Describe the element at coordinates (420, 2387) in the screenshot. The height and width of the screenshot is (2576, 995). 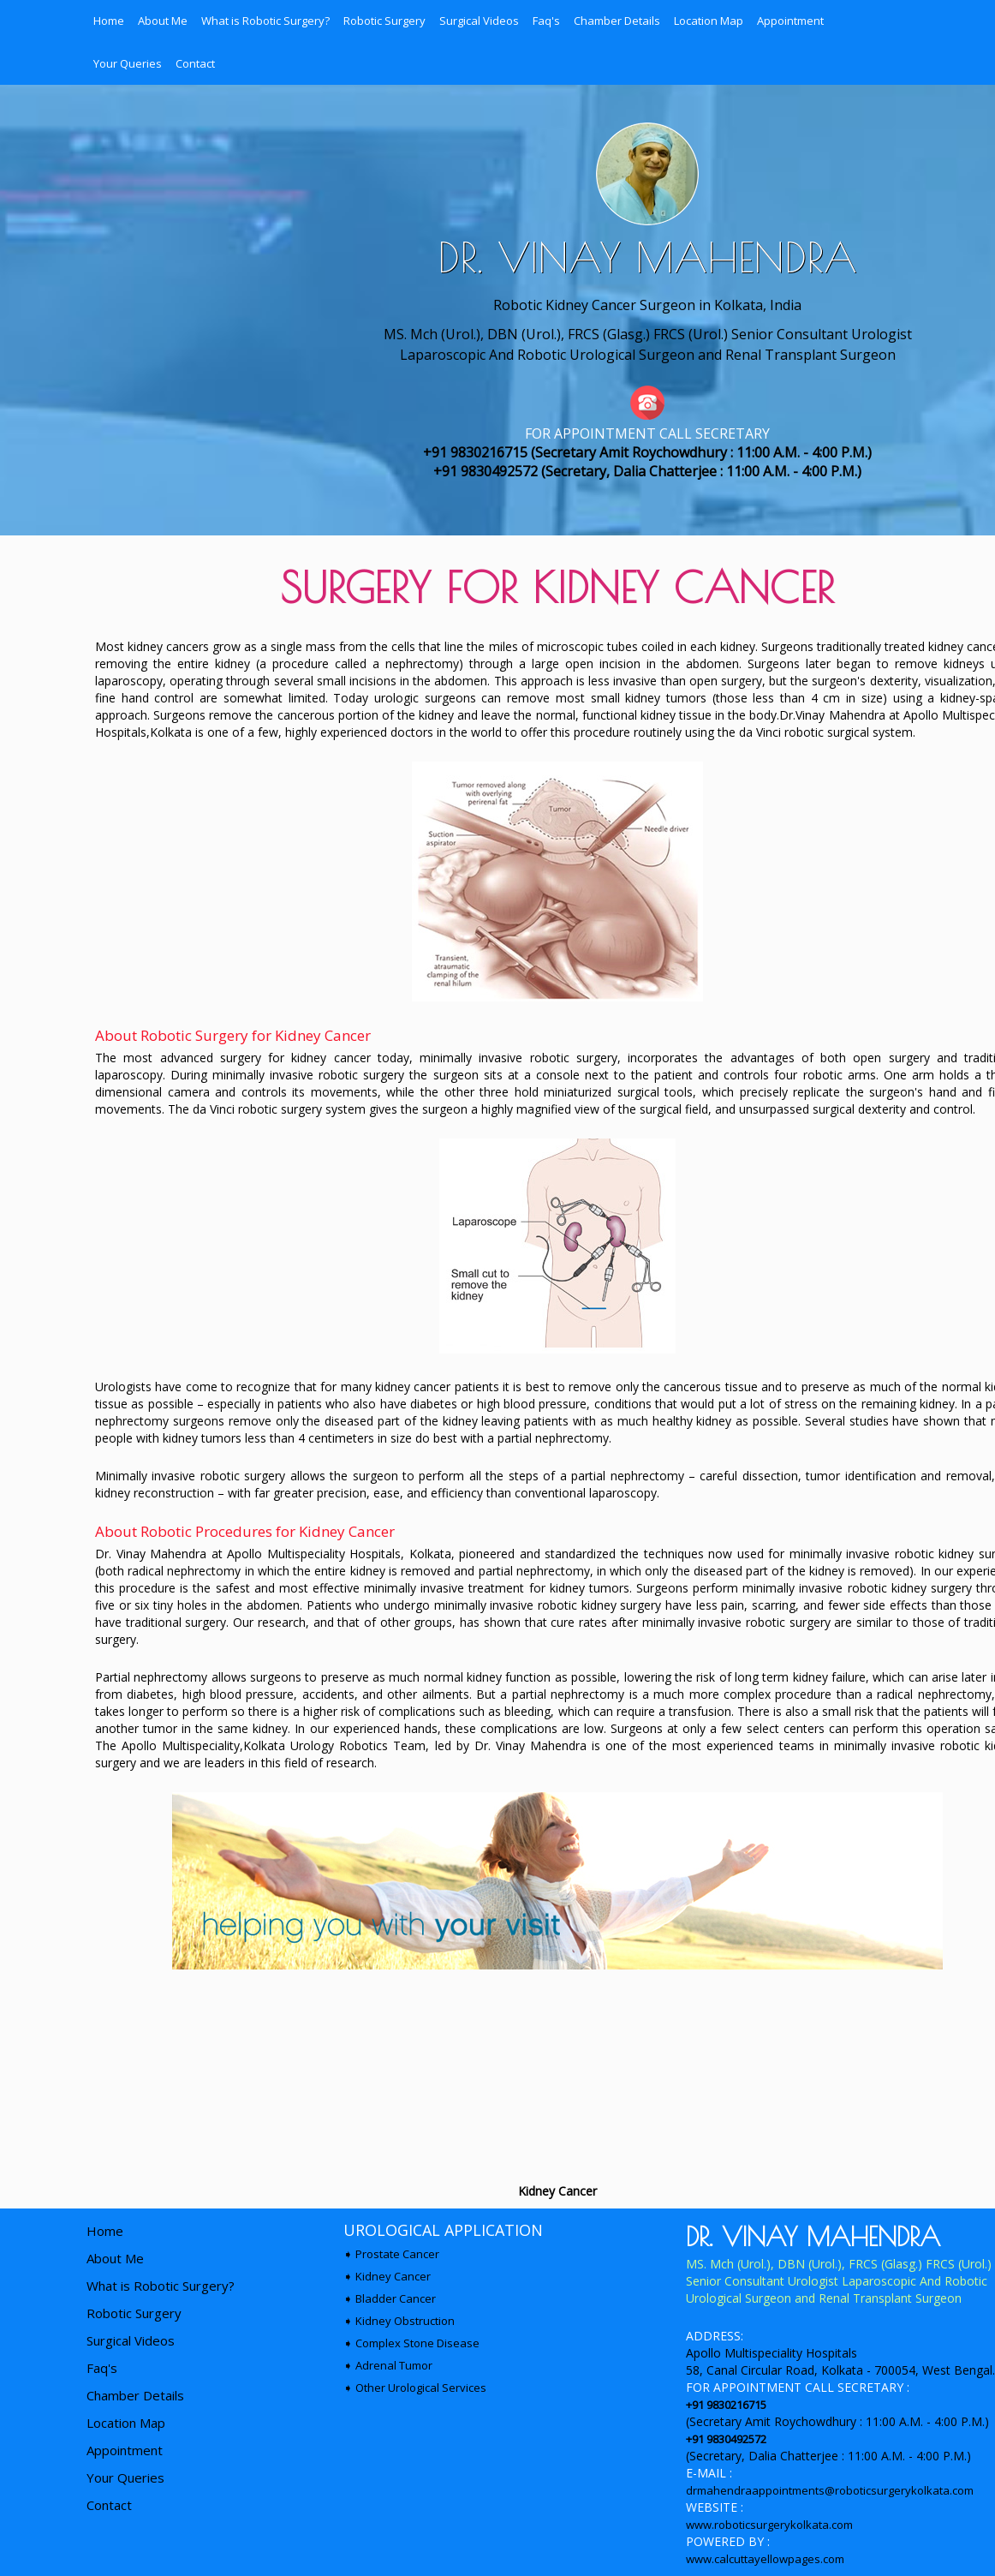
I see `Other Urological Services` at that location.